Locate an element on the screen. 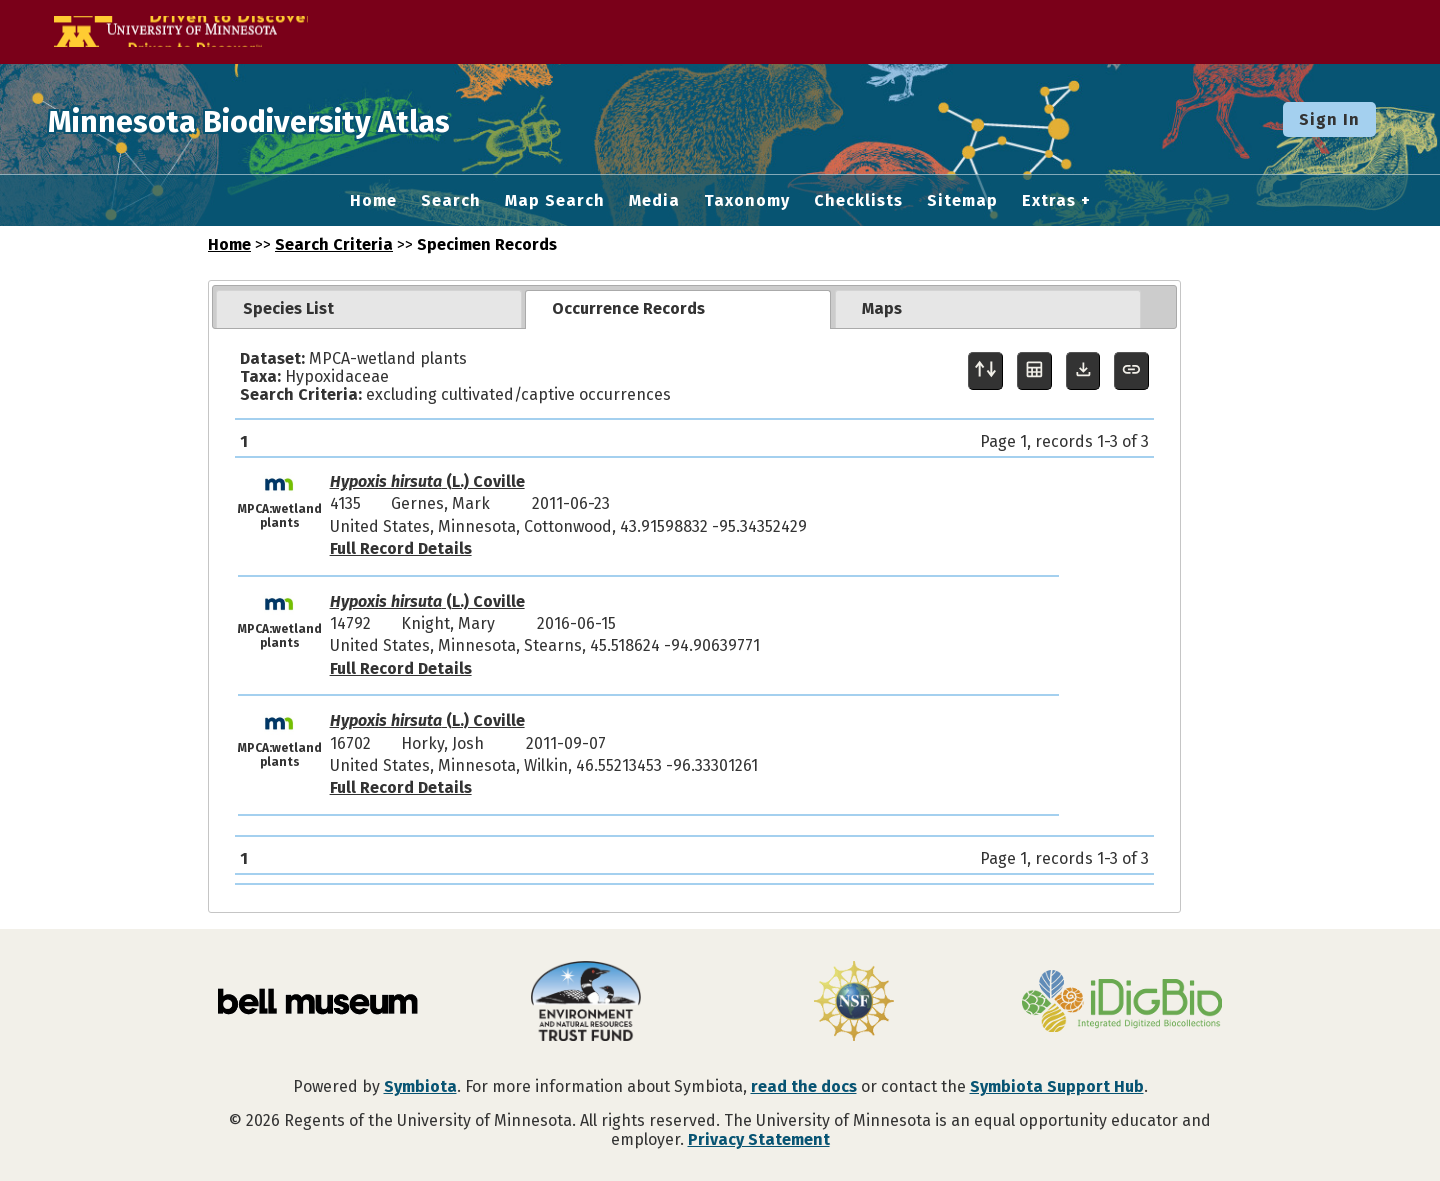 This screenshot has width=1440, height=1181. [Visit U.S. National Science Foundation website] is located at coordinates (854, 1003).